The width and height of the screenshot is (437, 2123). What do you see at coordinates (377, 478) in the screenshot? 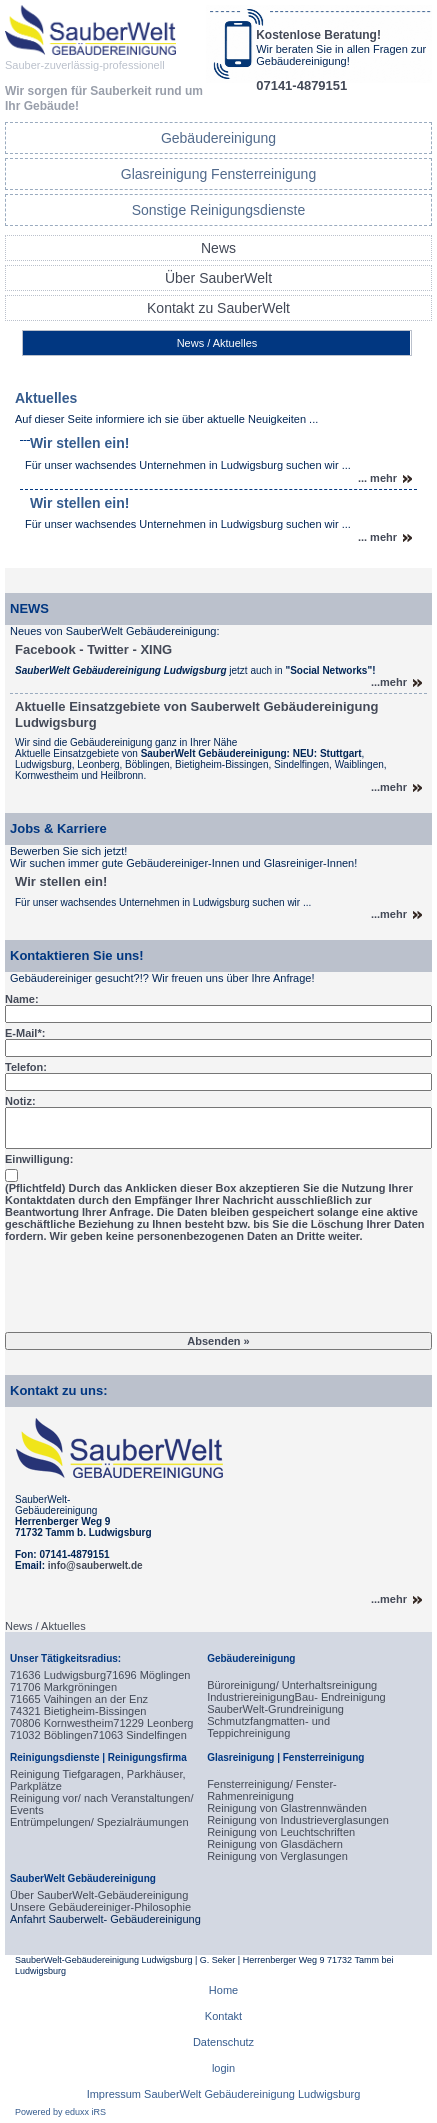
I see `... mehr` at bounding box center [377, 478].